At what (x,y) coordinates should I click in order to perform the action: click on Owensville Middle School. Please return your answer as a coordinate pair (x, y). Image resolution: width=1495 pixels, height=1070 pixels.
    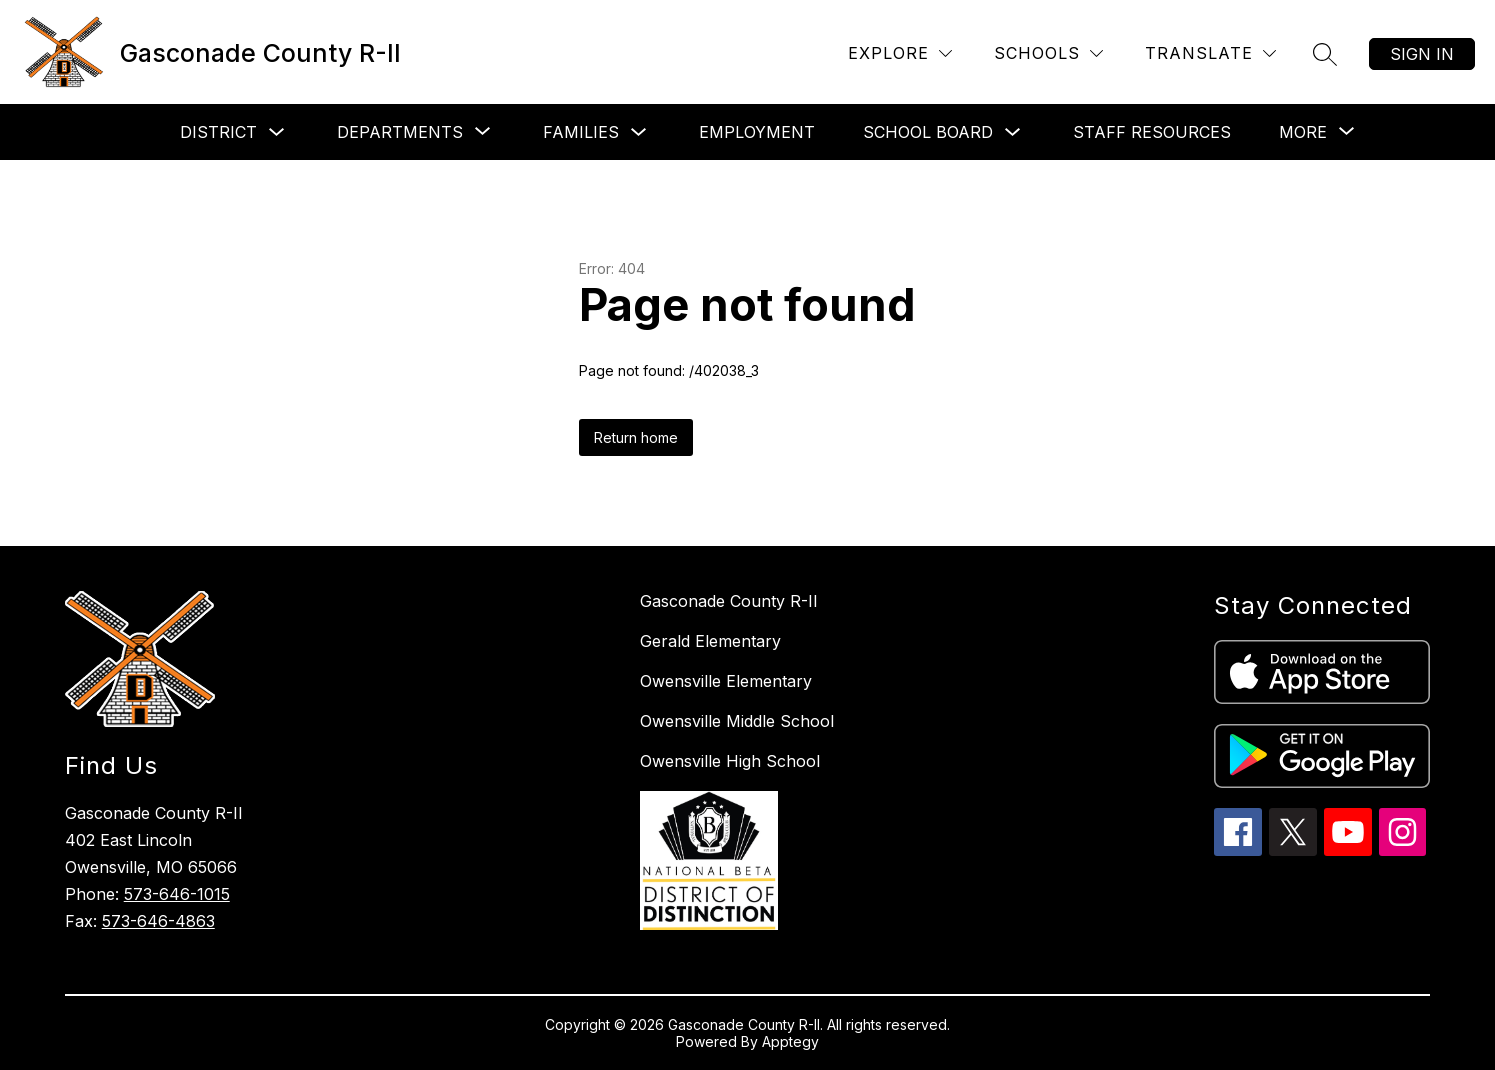
    Looking at the image, I should click on (737, 721).